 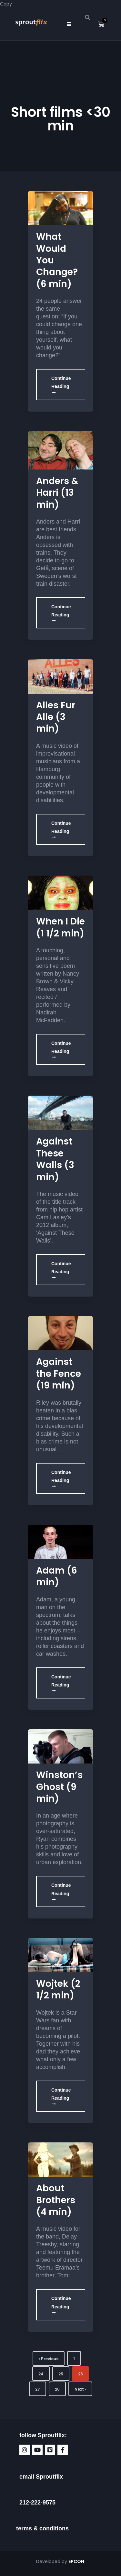 What do you see at coordinates (60, 2374) in the screenshot?
I see `25 [Page 25]` at bounding box center [60, 2374].